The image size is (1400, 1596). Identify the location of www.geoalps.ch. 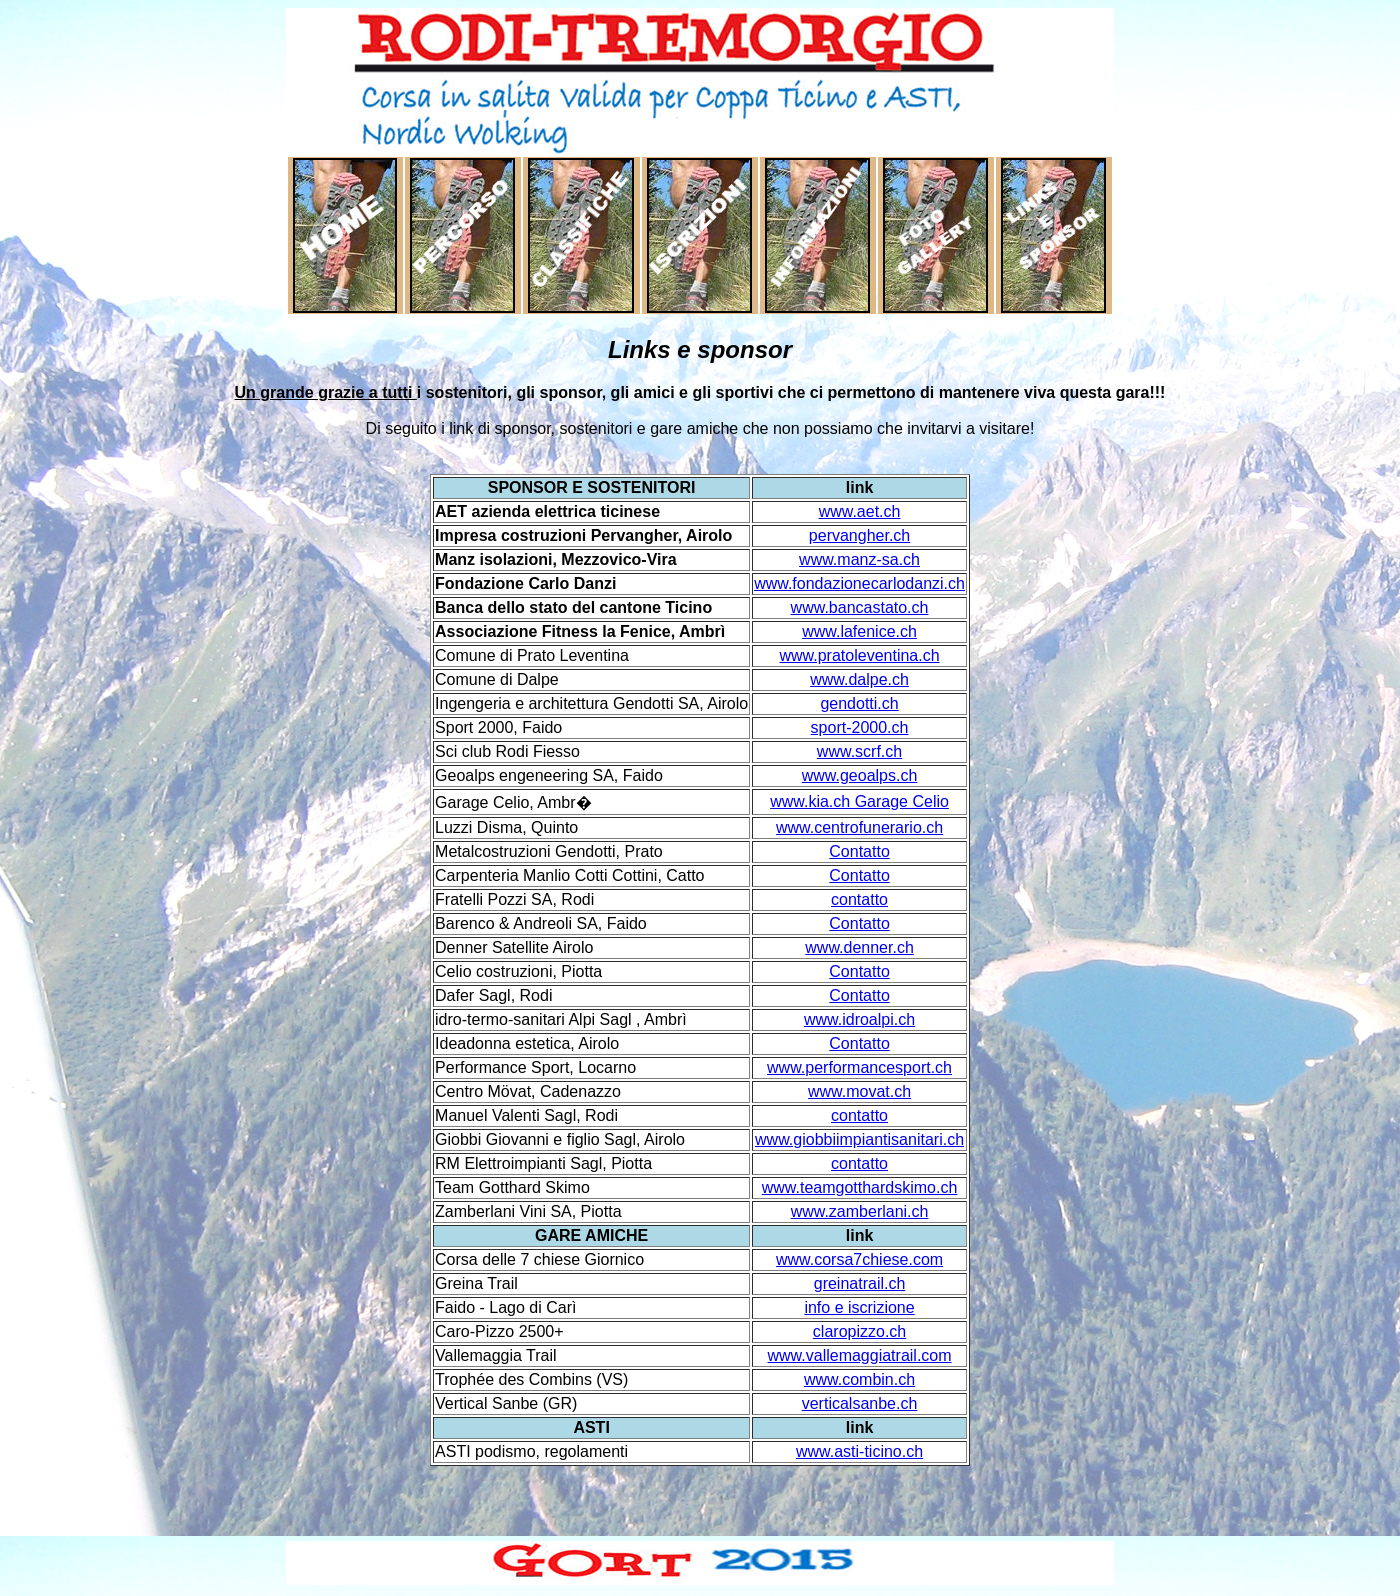
(860, 775).